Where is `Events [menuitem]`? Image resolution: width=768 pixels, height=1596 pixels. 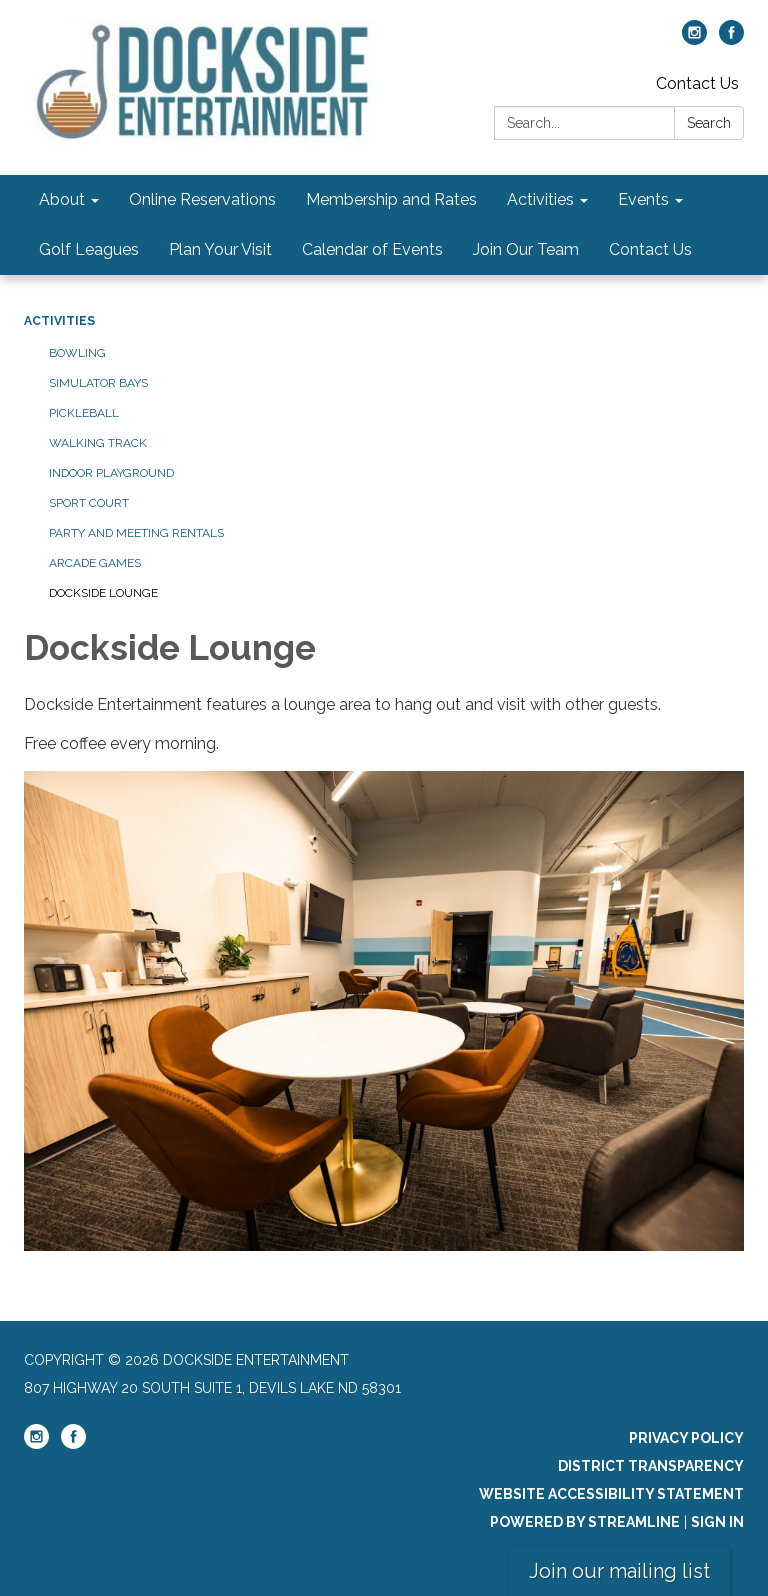 Events [menuitem] is located at coordinates (643, 199).